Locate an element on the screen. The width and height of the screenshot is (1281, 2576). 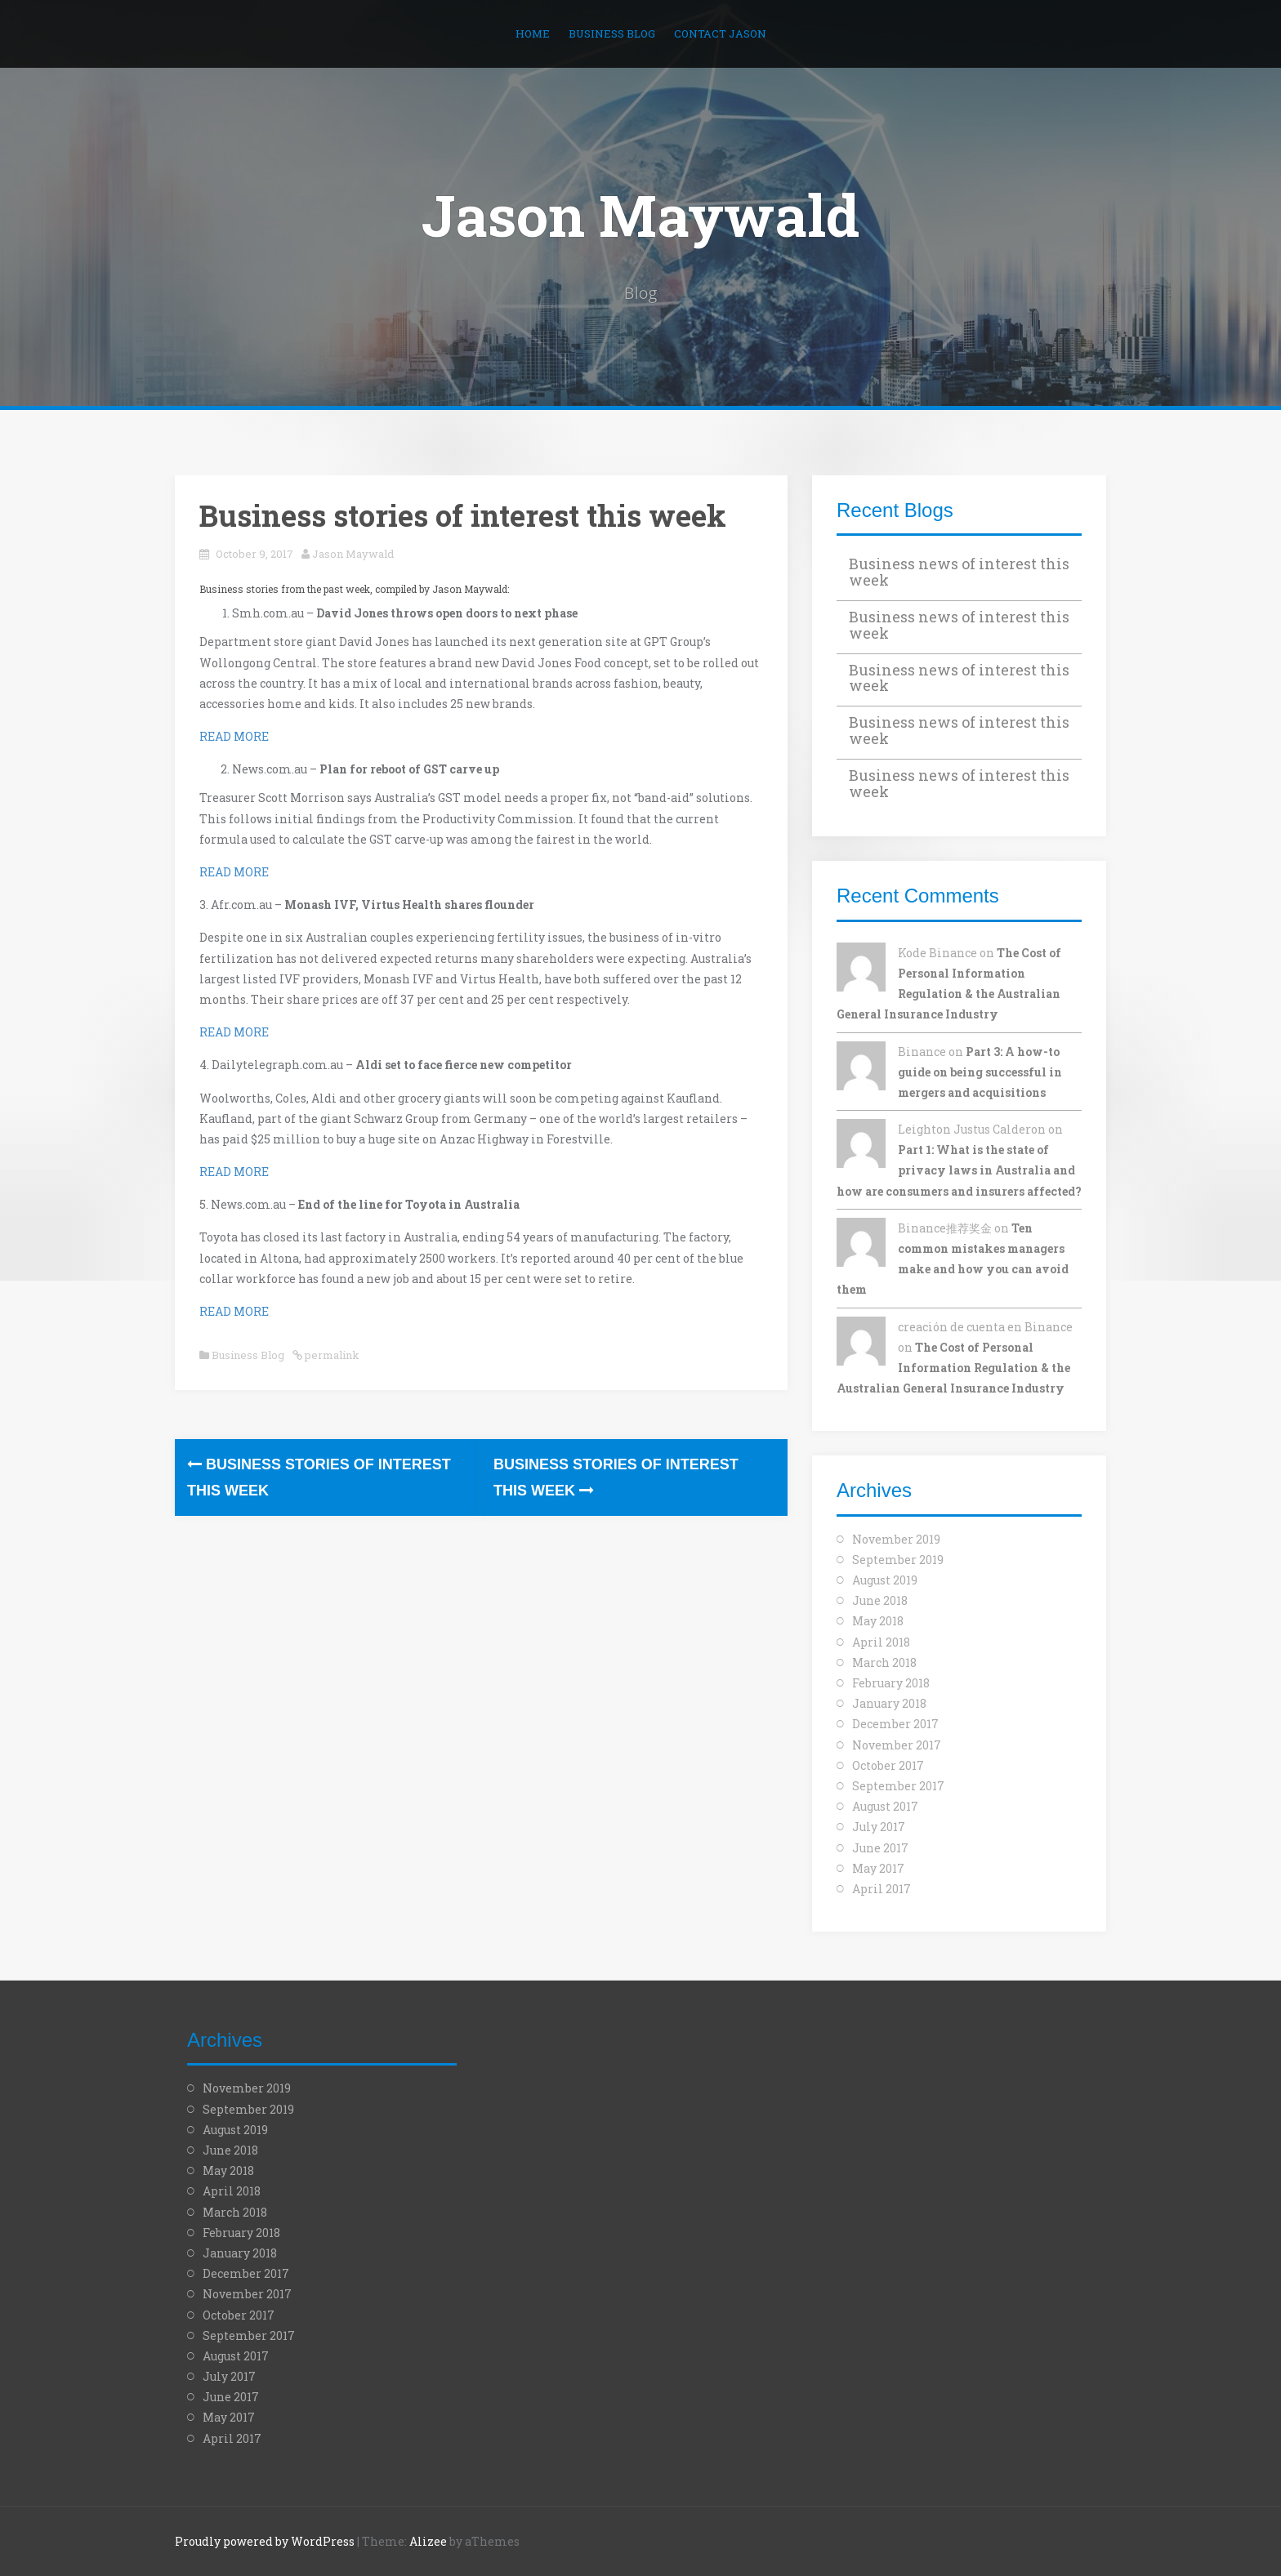
Jason Maywald is located at coordinates (640, 214).